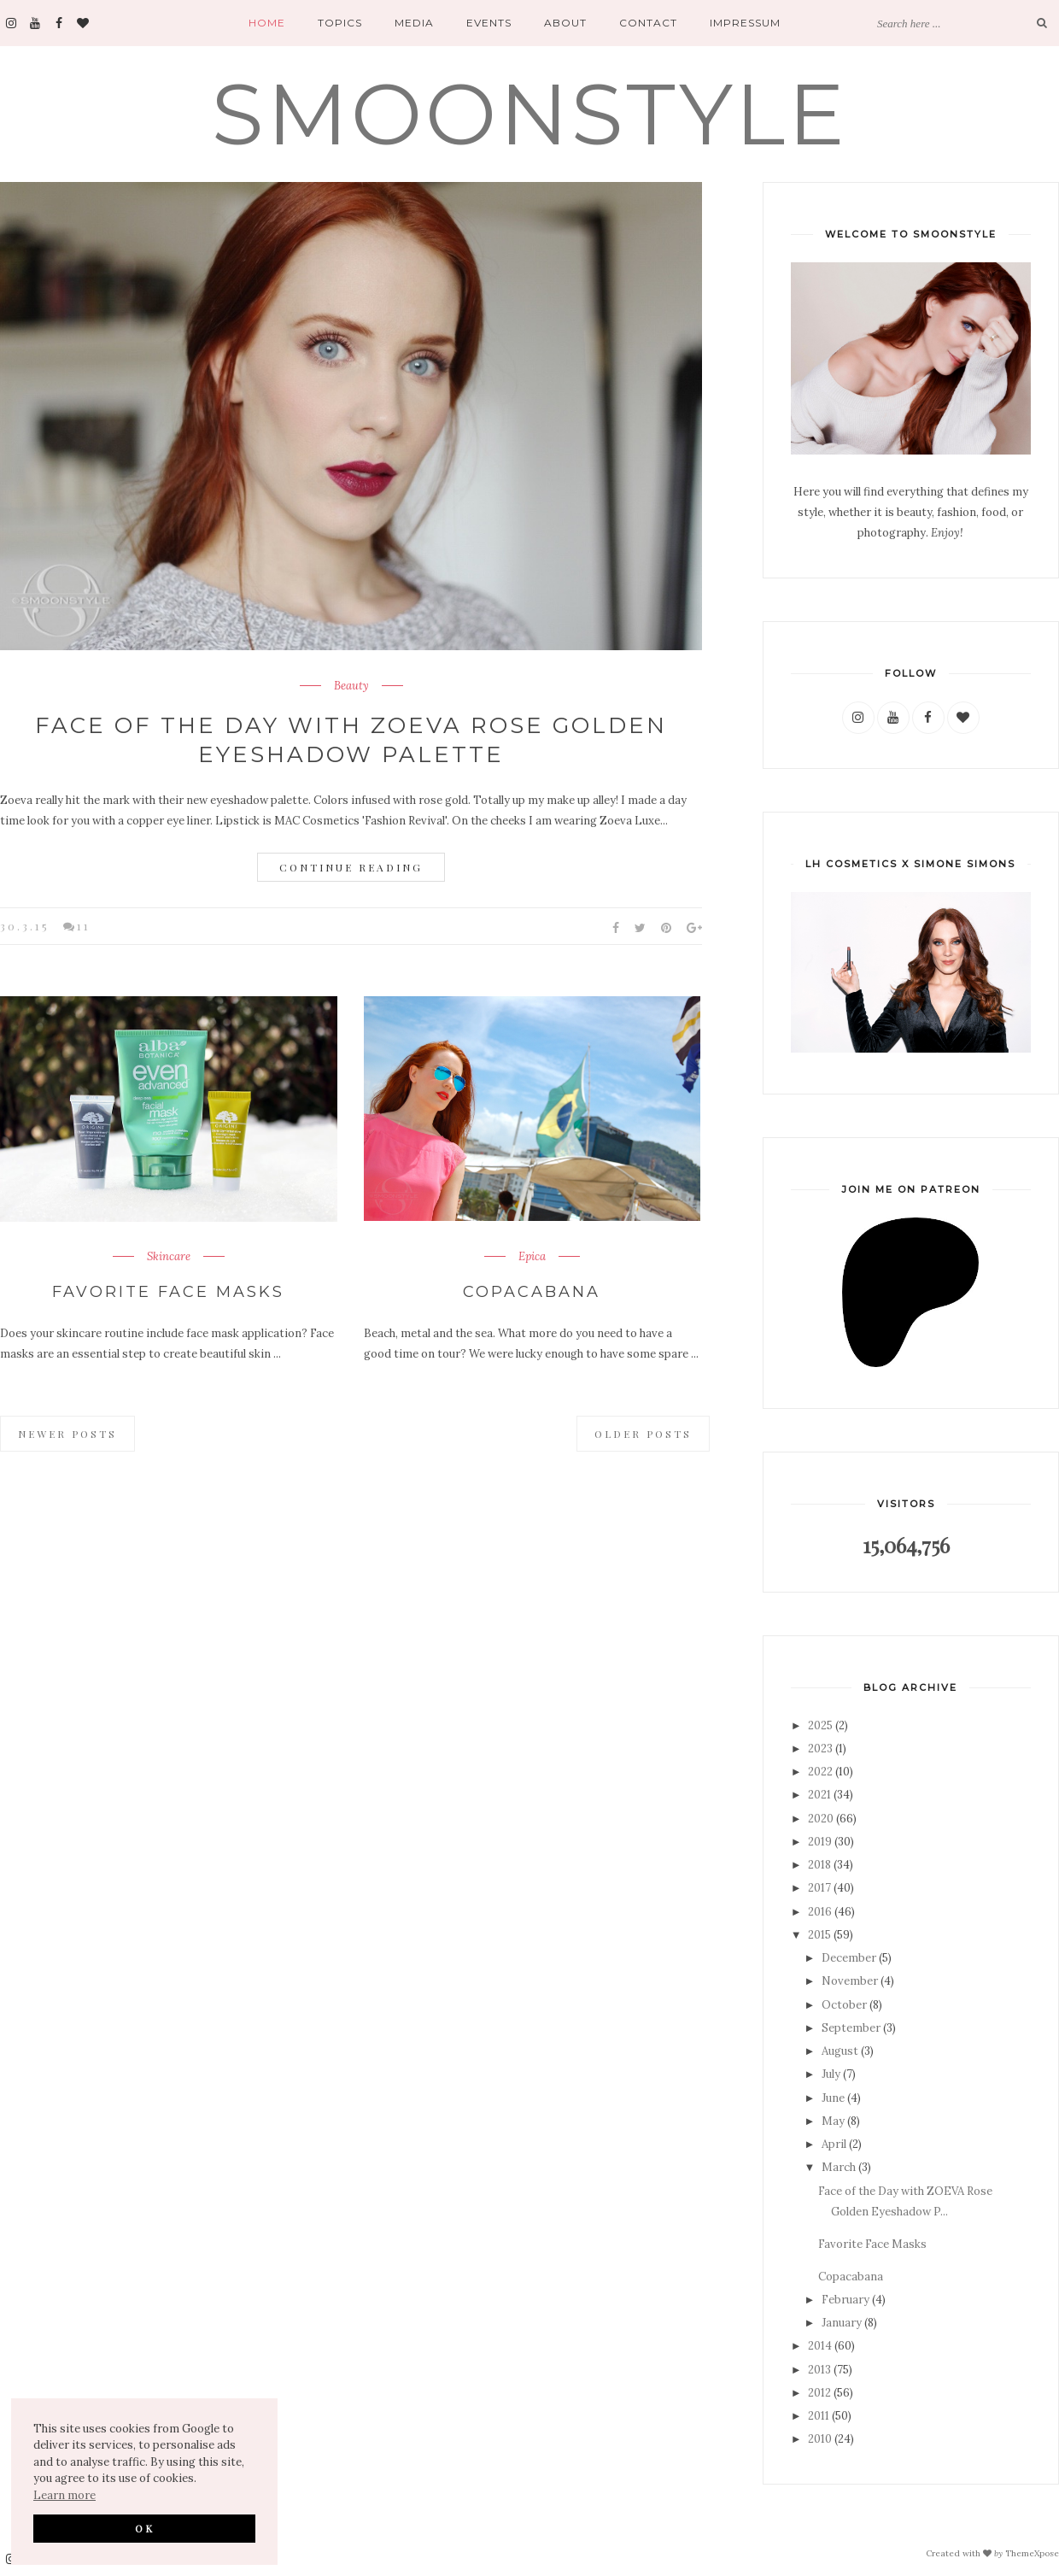  I want to click on Skincare, so click(168, 1257).